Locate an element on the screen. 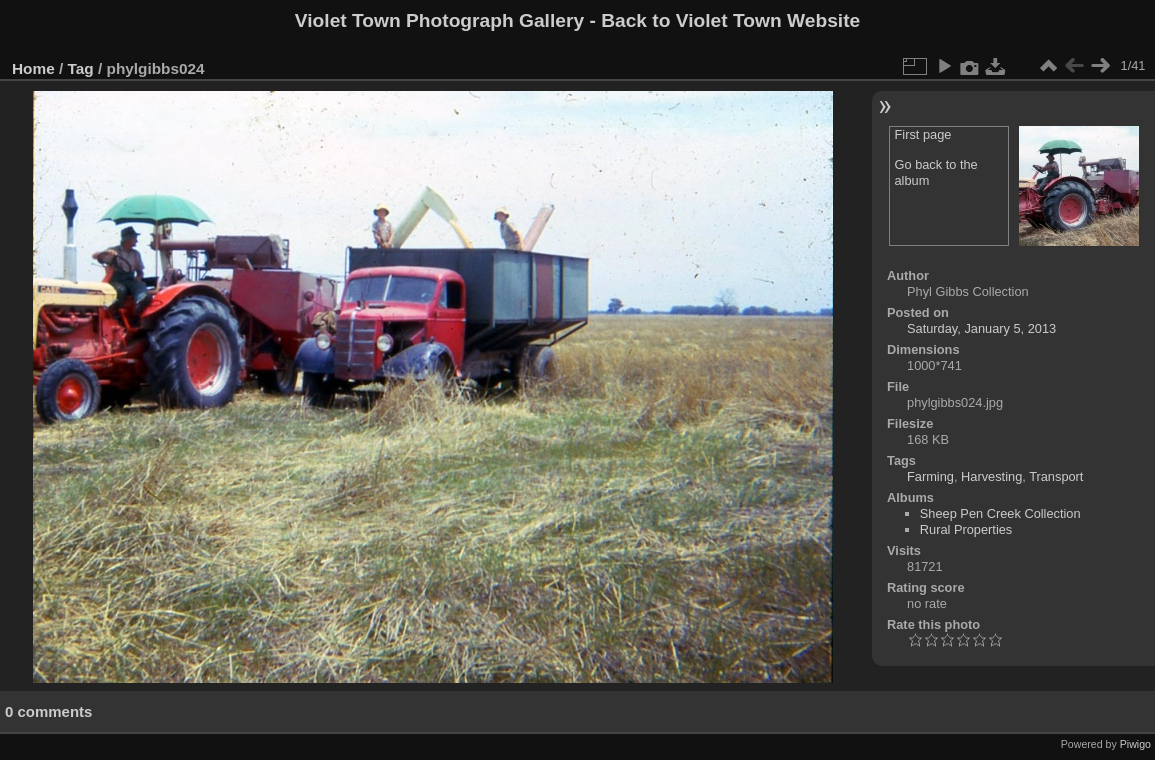 The height and width of the screenshot is (760, 1155). Rural Properties is located at coordinates (966, 529).